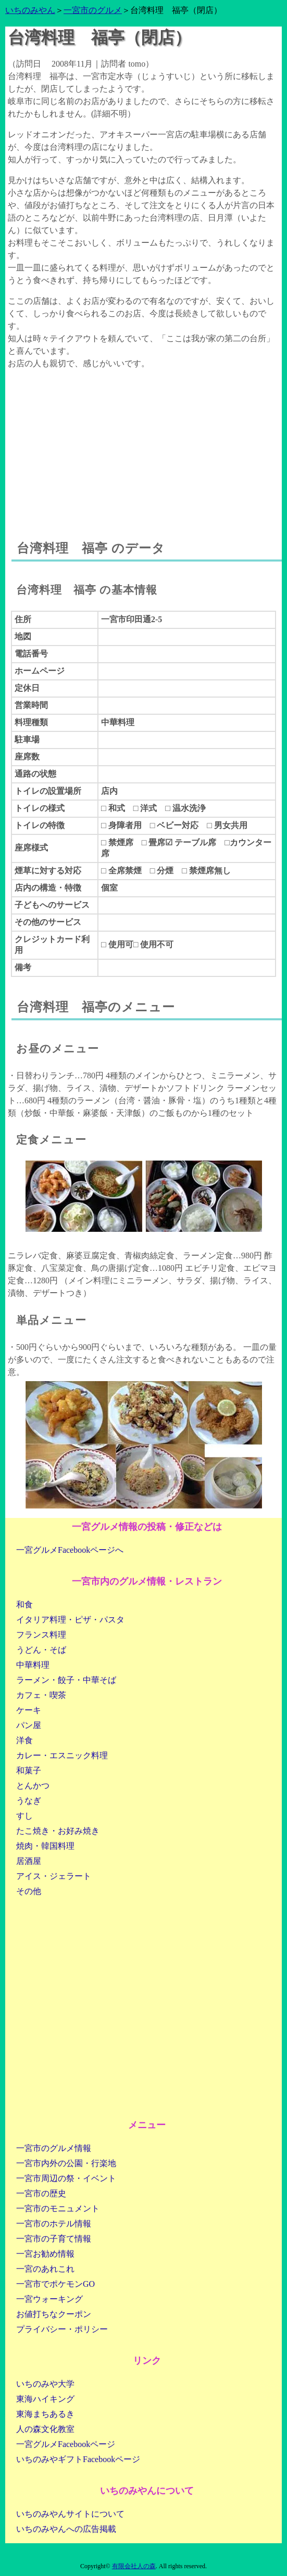 Image resolution: width=287 pixels, height=2576 pixels. I want to click on 居酒屋, so click(28, 1861).